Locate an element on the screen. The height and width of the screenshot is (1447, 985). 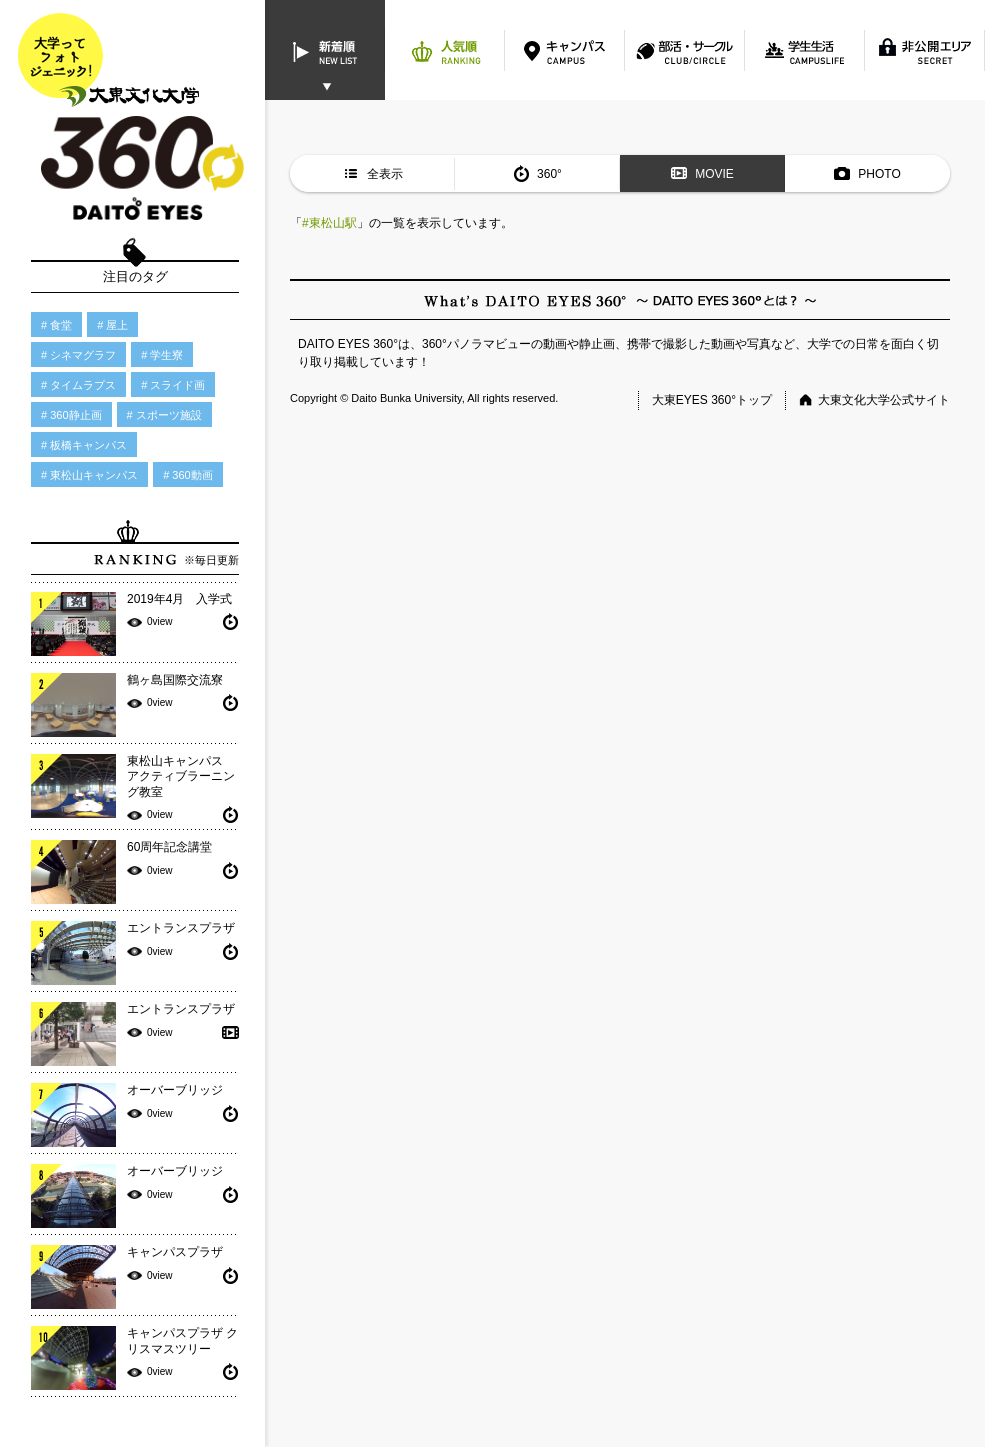
# 屋上 is located at coordinates (112, 325).